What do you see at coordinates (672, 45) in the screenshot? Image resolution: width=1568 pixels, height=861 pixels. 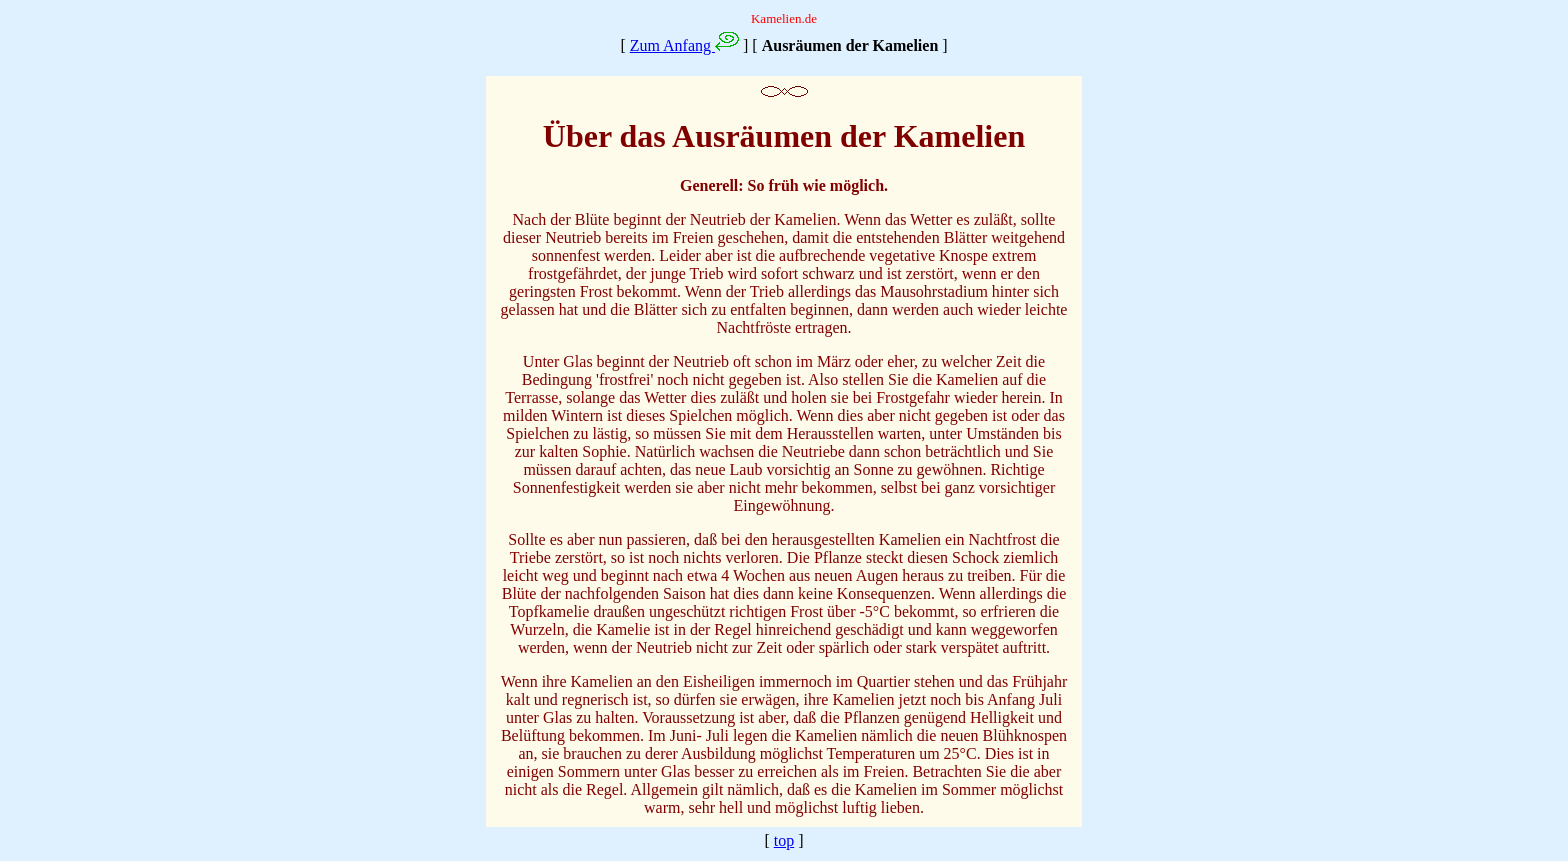 I see `Zum Anfang` at bounding box center [672, 45].